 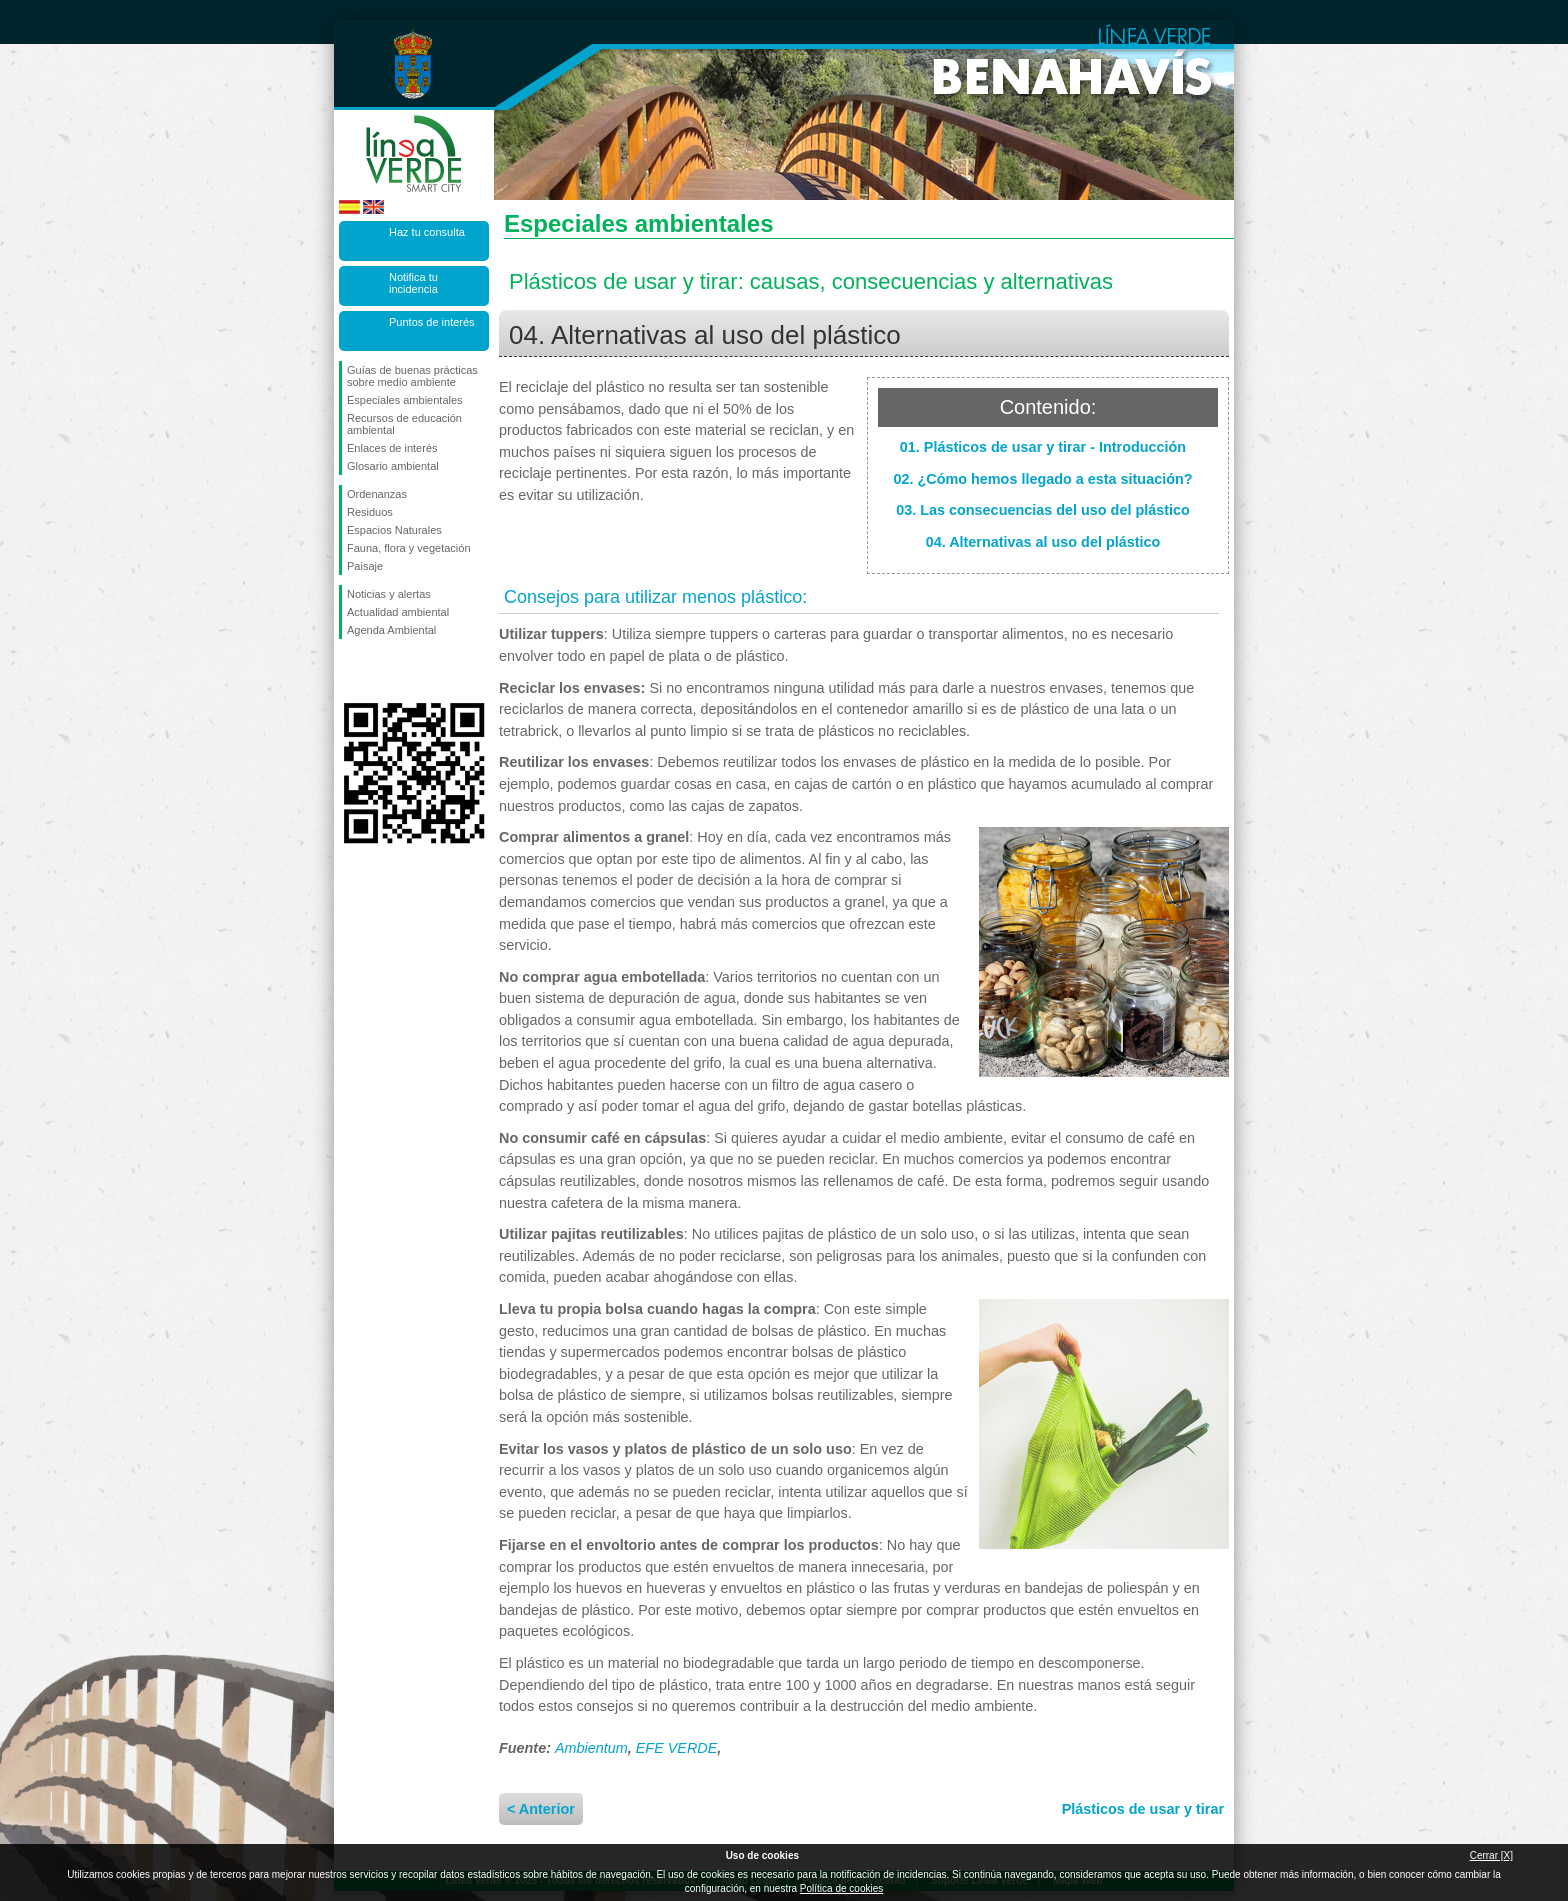 I want to click on Guías de buenas prácticas sobre medio ambiente, so click(x=412, y=376).